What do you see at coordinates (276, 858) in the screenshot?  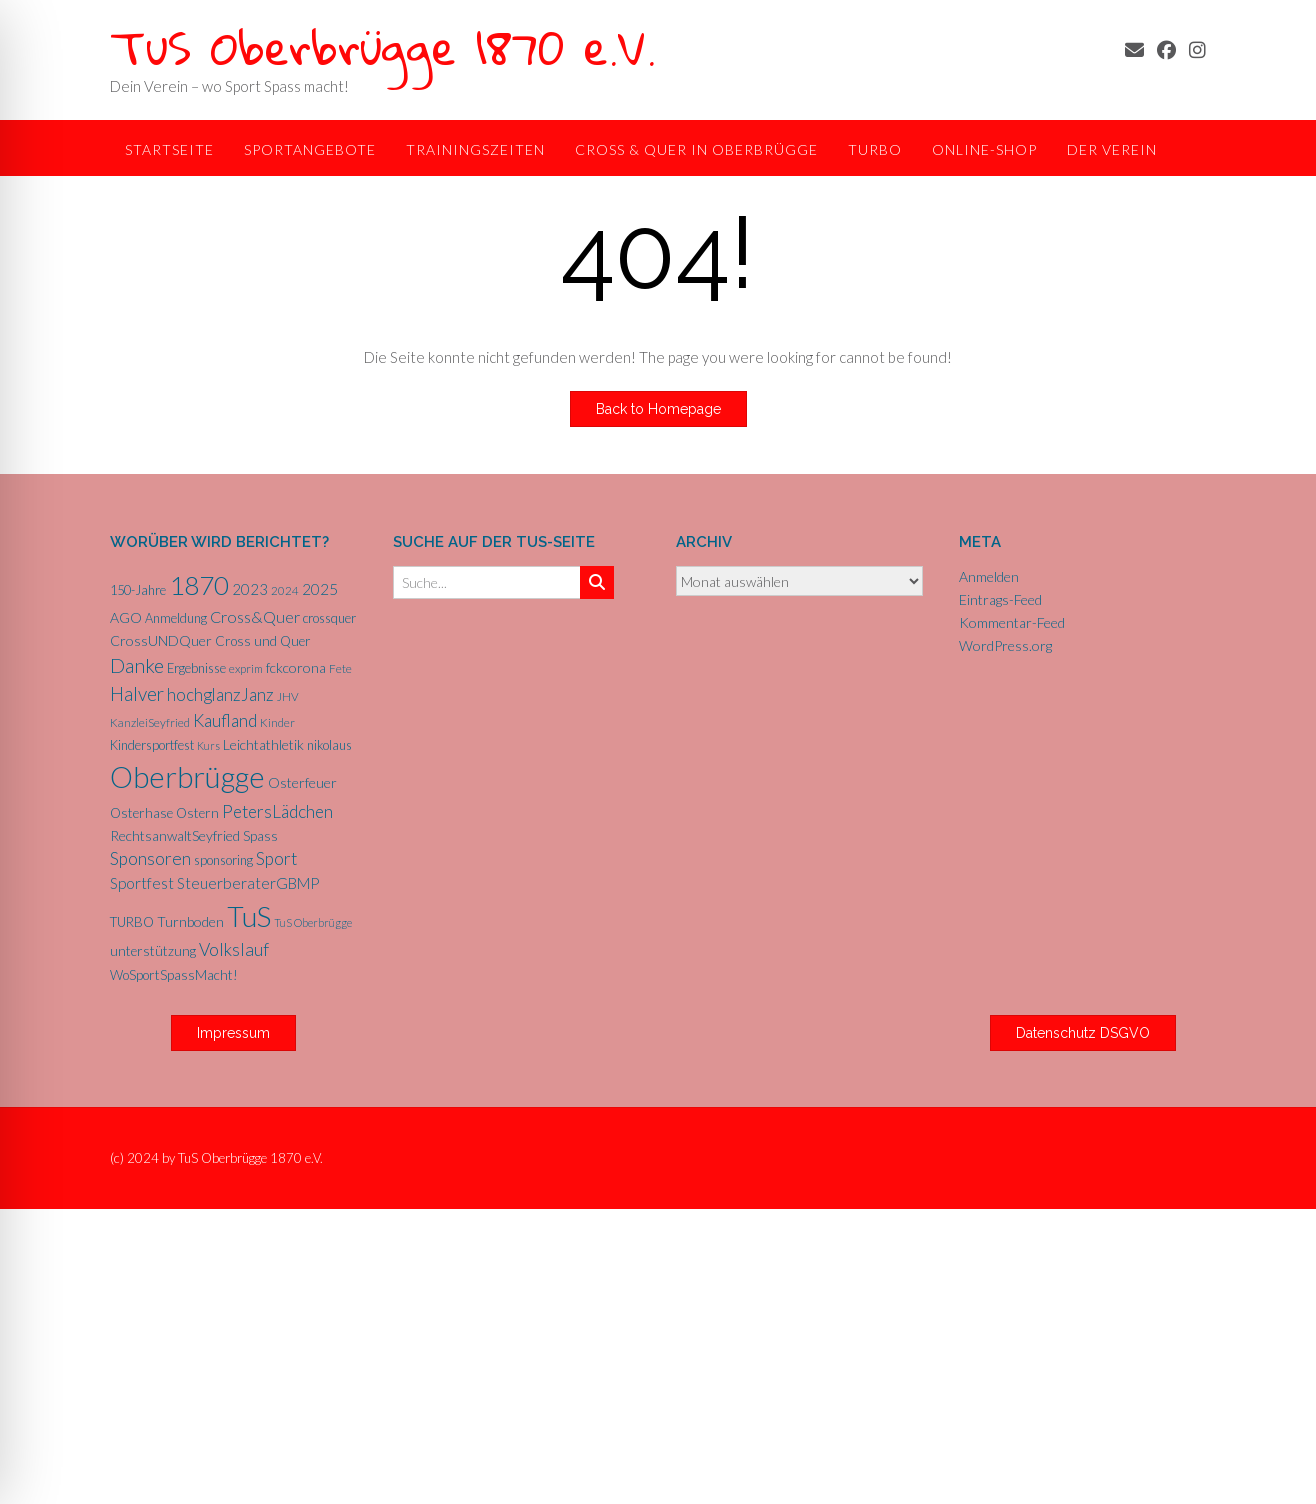 I see `Sport [Sport (15 Einträge)]` at bounding box center [276, 858].